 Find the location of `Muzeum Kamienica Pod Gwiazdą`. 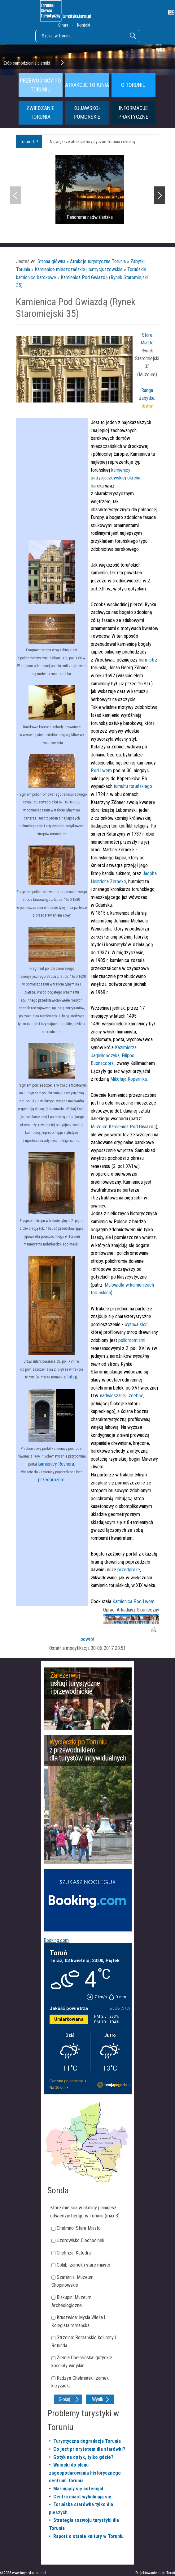

Muzeum Kamienica Pod Gwiazdą is located at coordinates (123, 1127).